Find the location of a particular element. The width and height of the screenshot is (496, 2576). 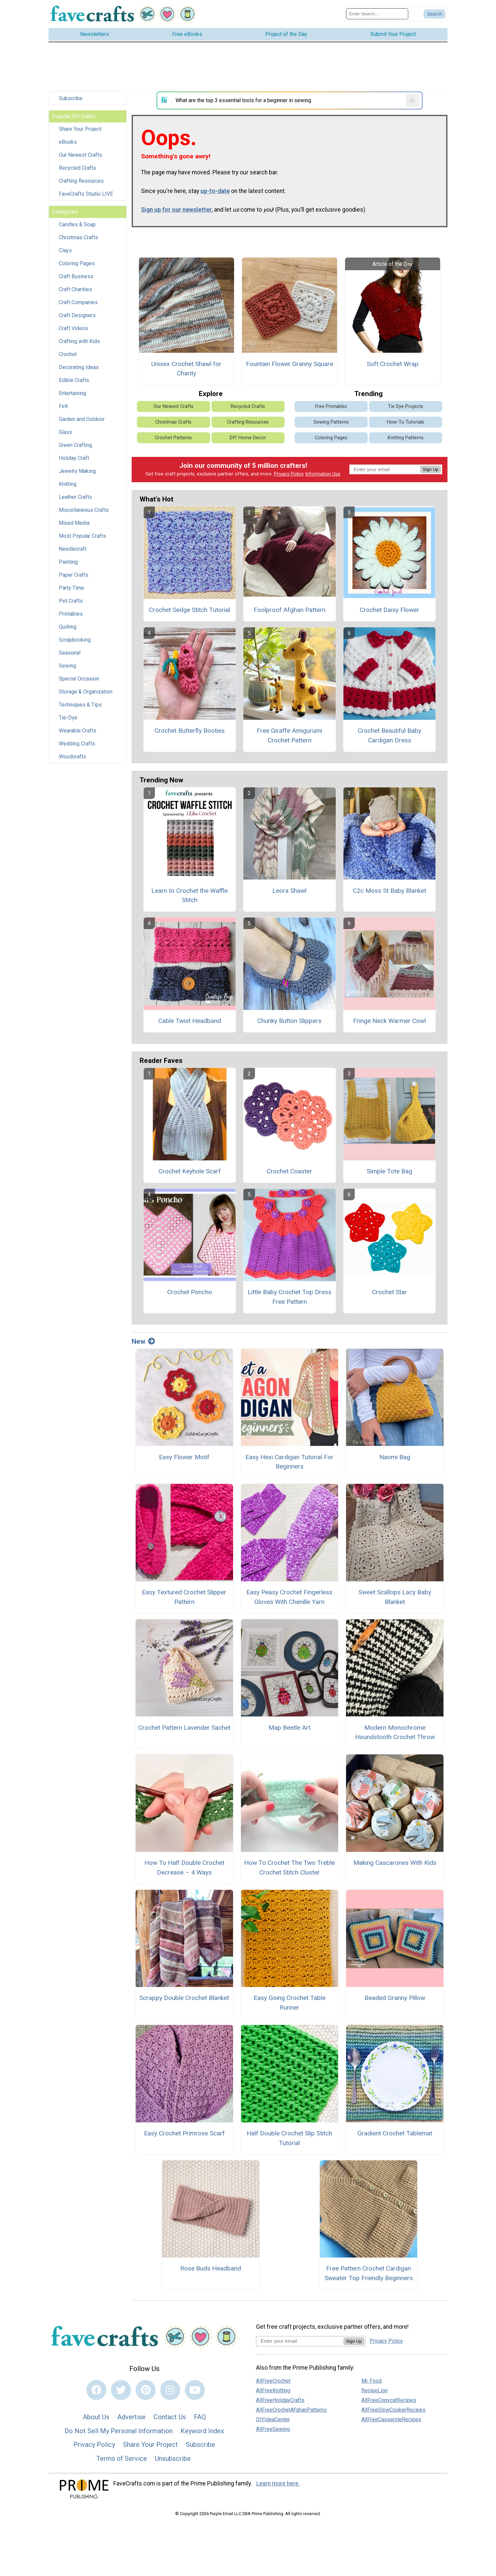

DIY Home Decor is located at coordinates (248, 438).